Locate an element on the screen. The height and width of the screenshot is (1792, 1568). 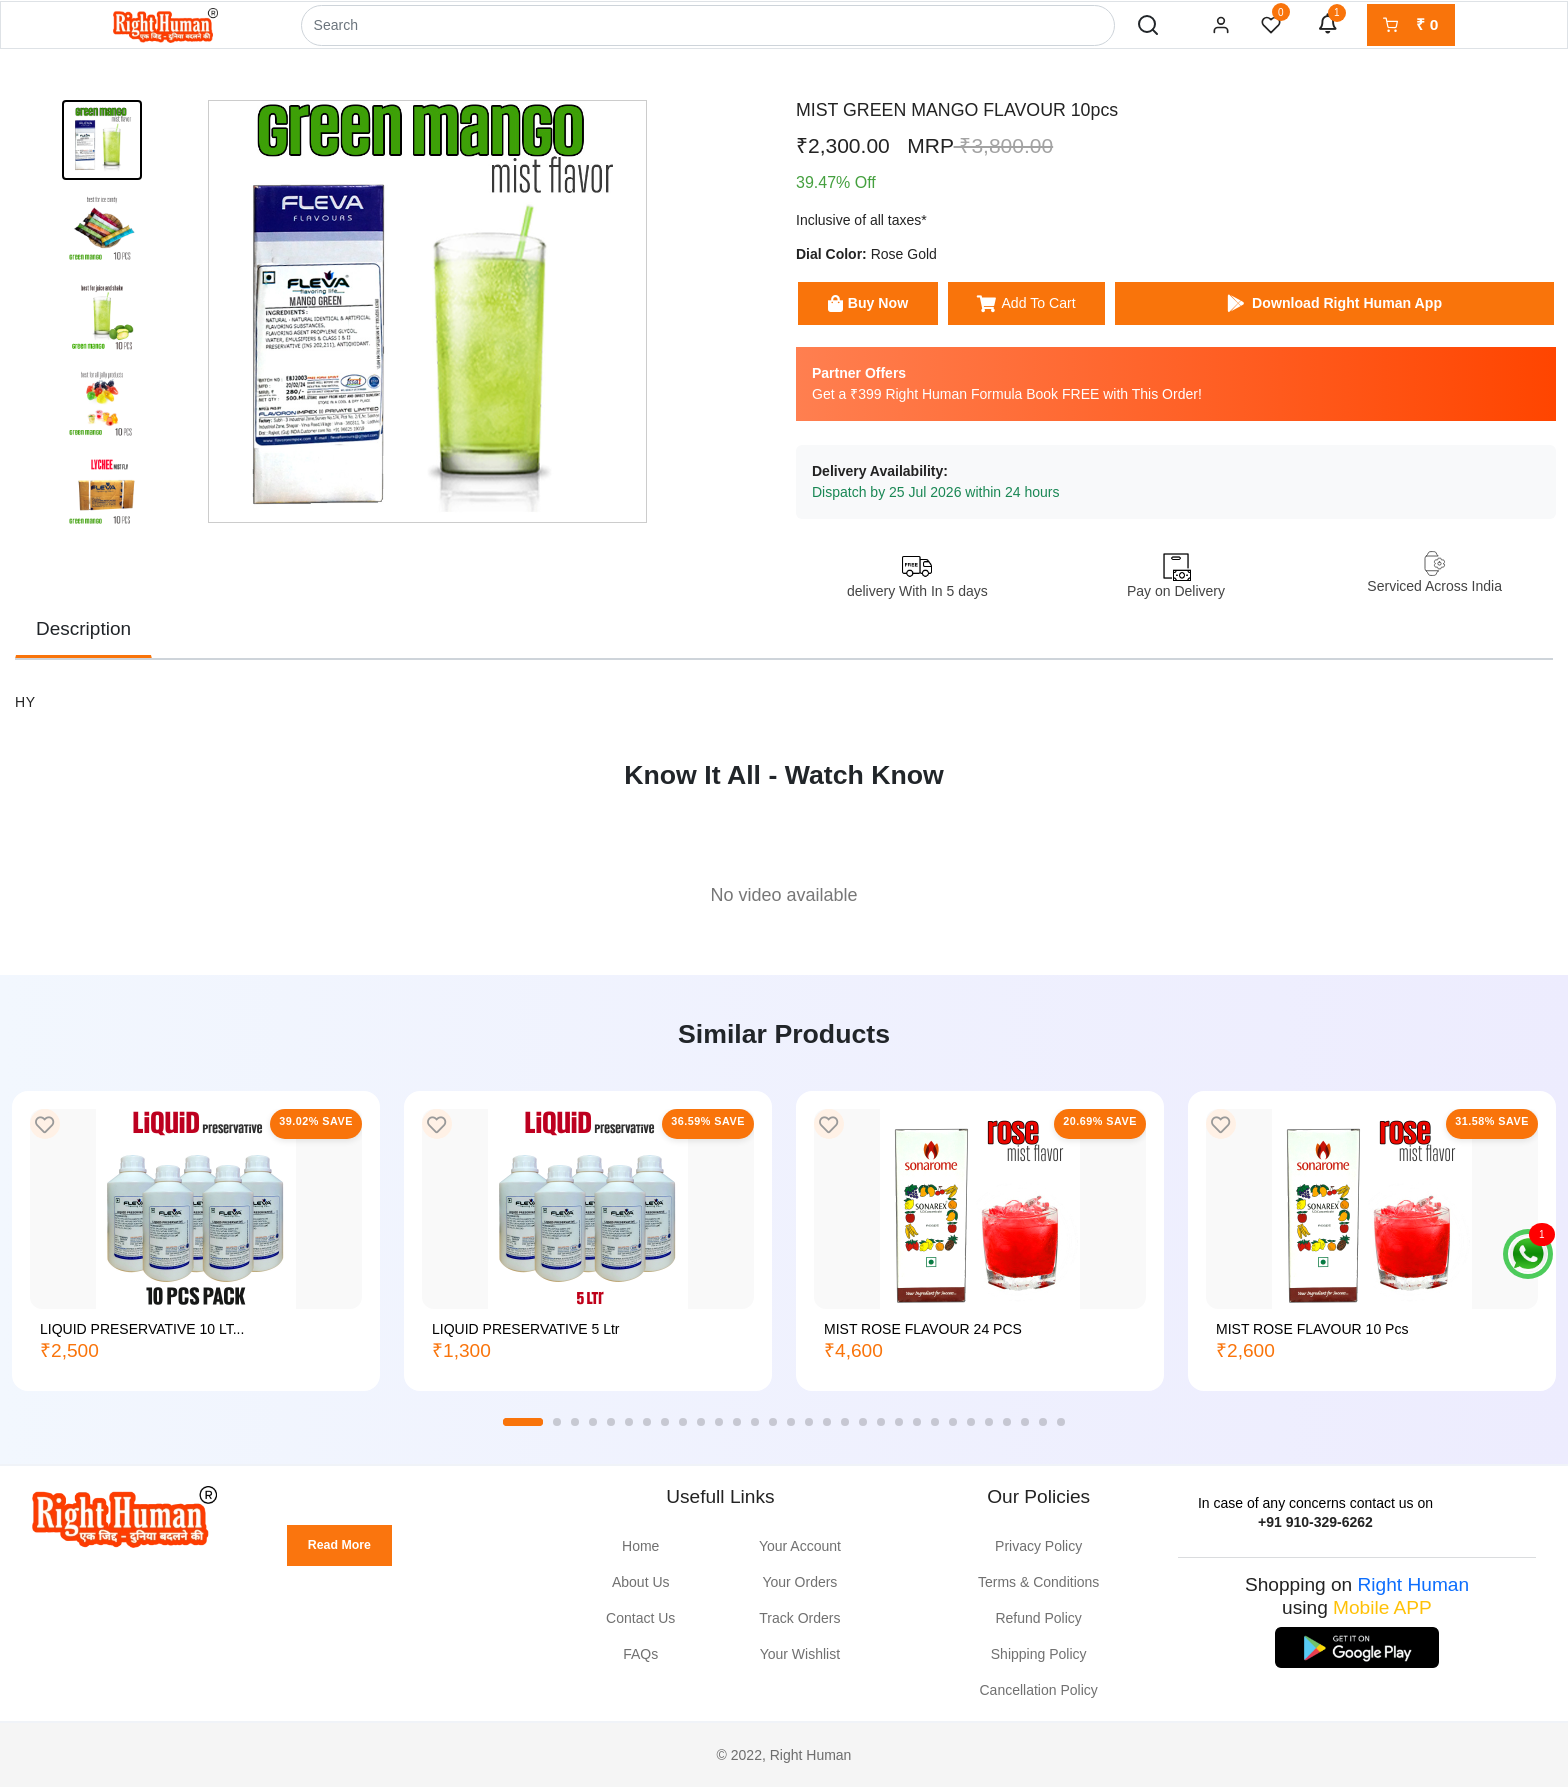
24 [tab] is located at coordinates (953, 1428).